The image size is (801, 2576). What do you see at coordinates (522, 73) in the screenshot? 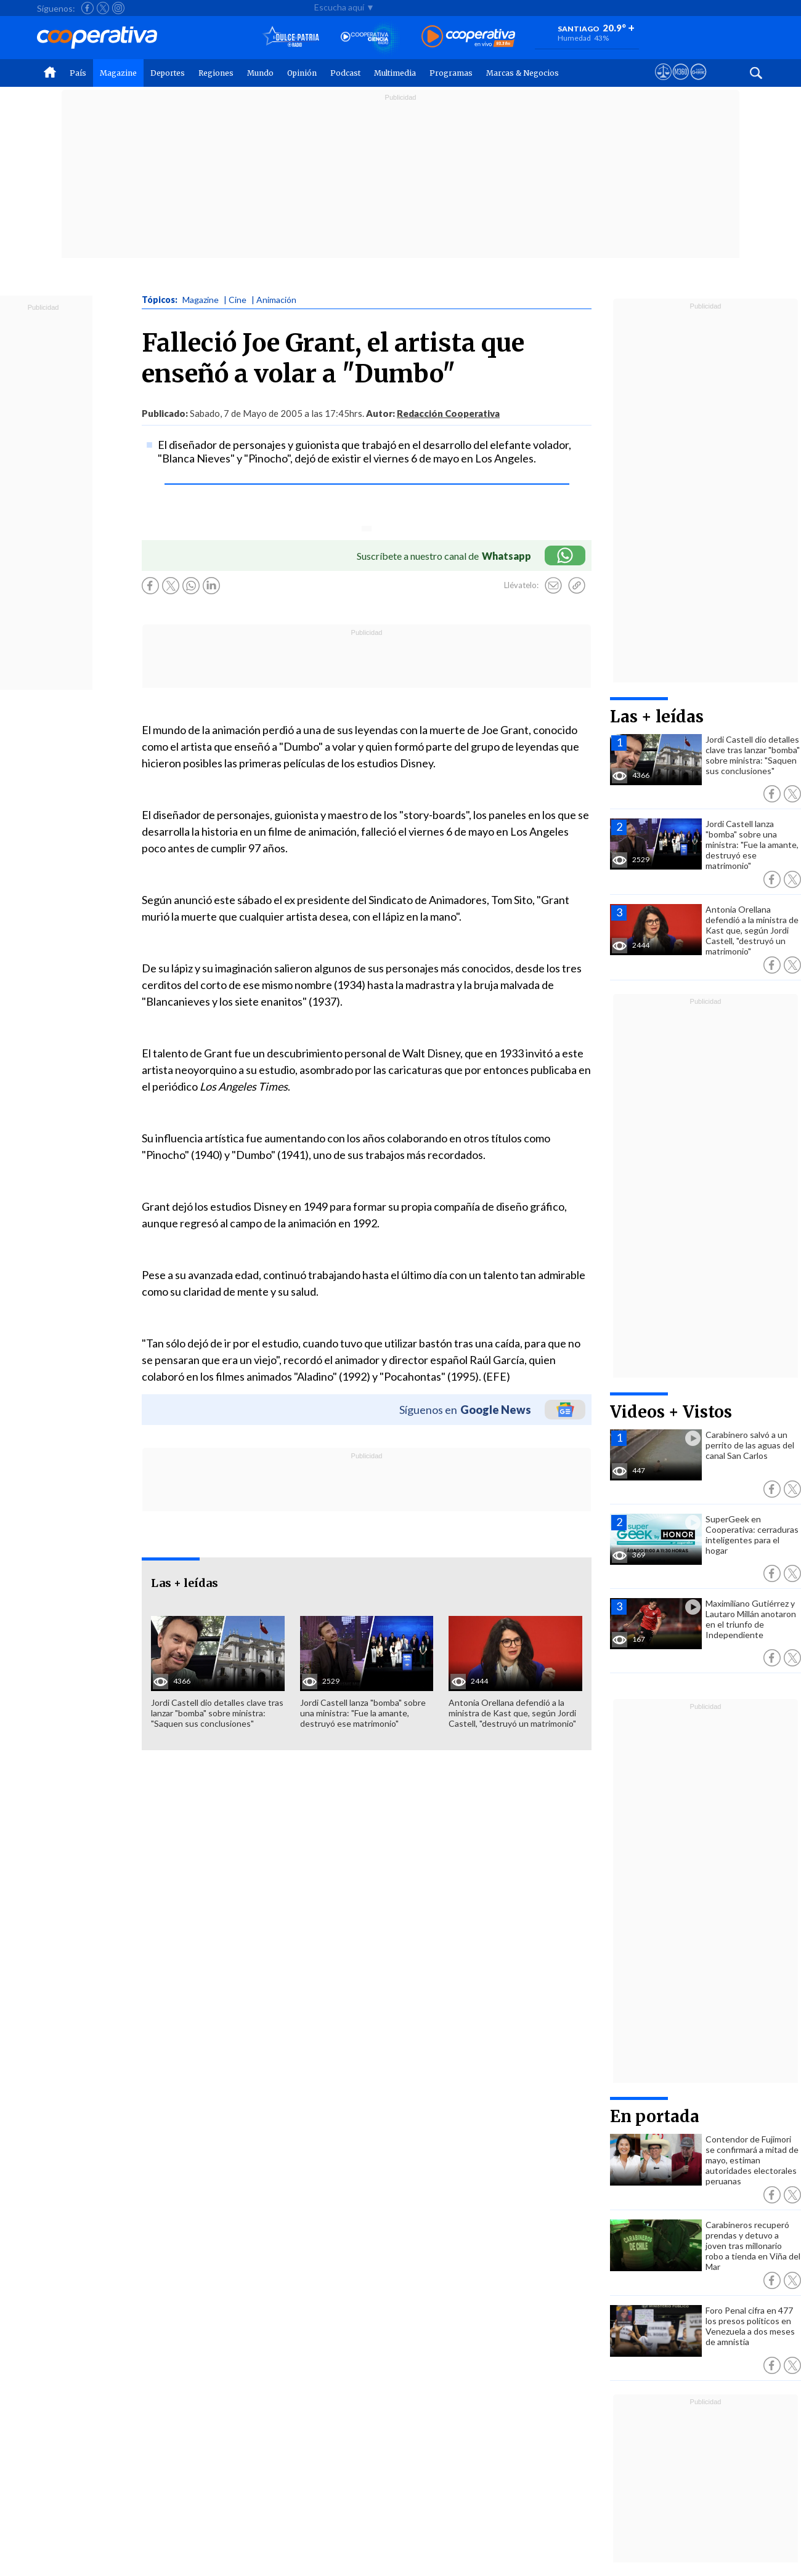
I see `Marcas & Negocios` at bounding box center [522, 73].